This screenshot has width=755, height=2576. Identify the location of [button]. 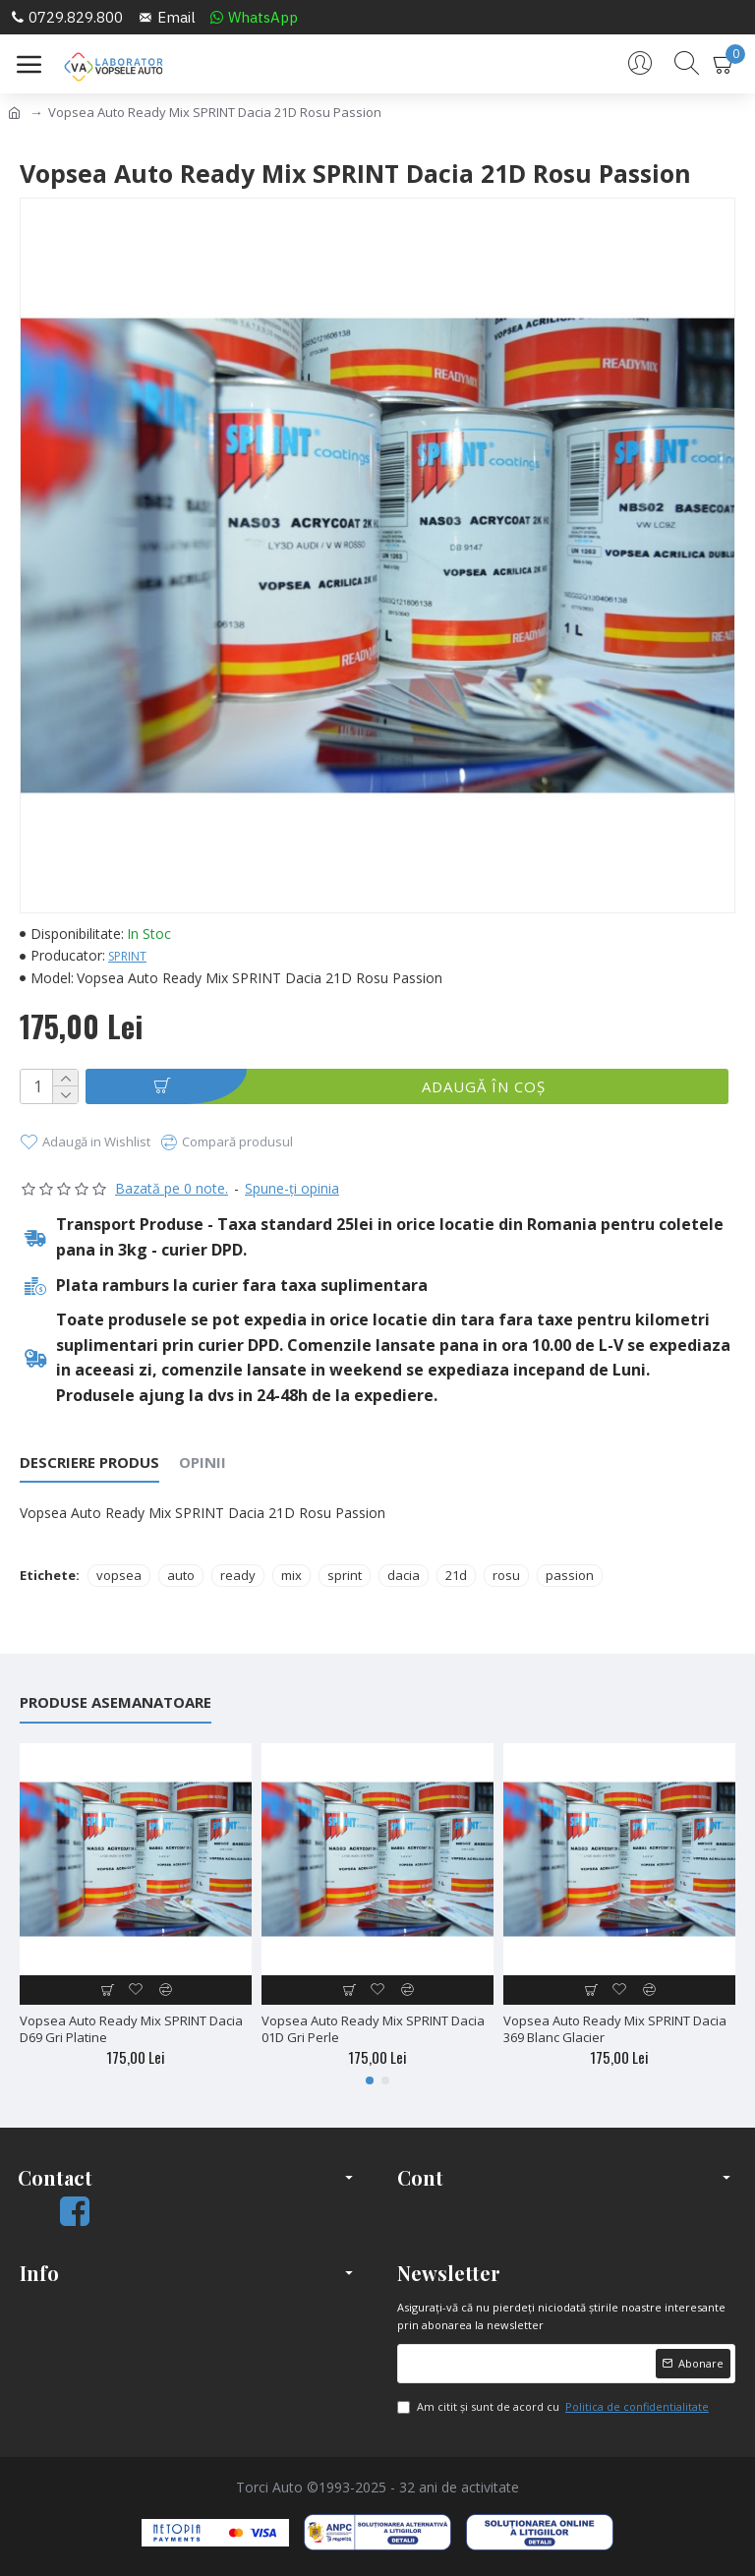
(370, 2080).